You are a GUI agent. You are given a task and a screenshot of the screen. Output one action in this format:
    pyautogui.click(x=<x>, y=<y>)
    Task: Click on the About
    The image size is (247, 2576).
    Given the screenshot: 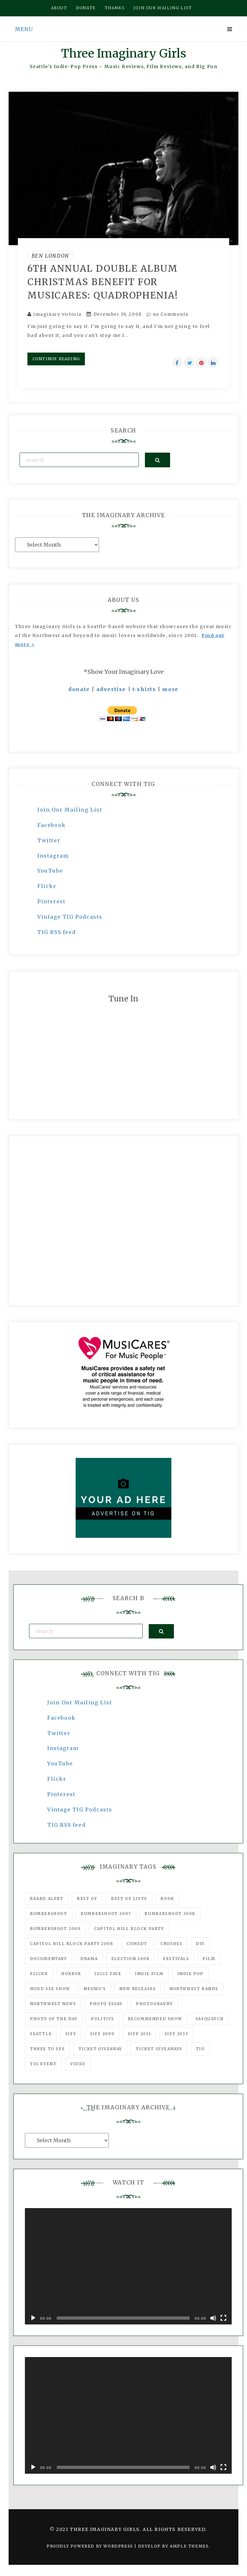 What is the action you would take?
    pyautogui.click(x=59, y=7)
    